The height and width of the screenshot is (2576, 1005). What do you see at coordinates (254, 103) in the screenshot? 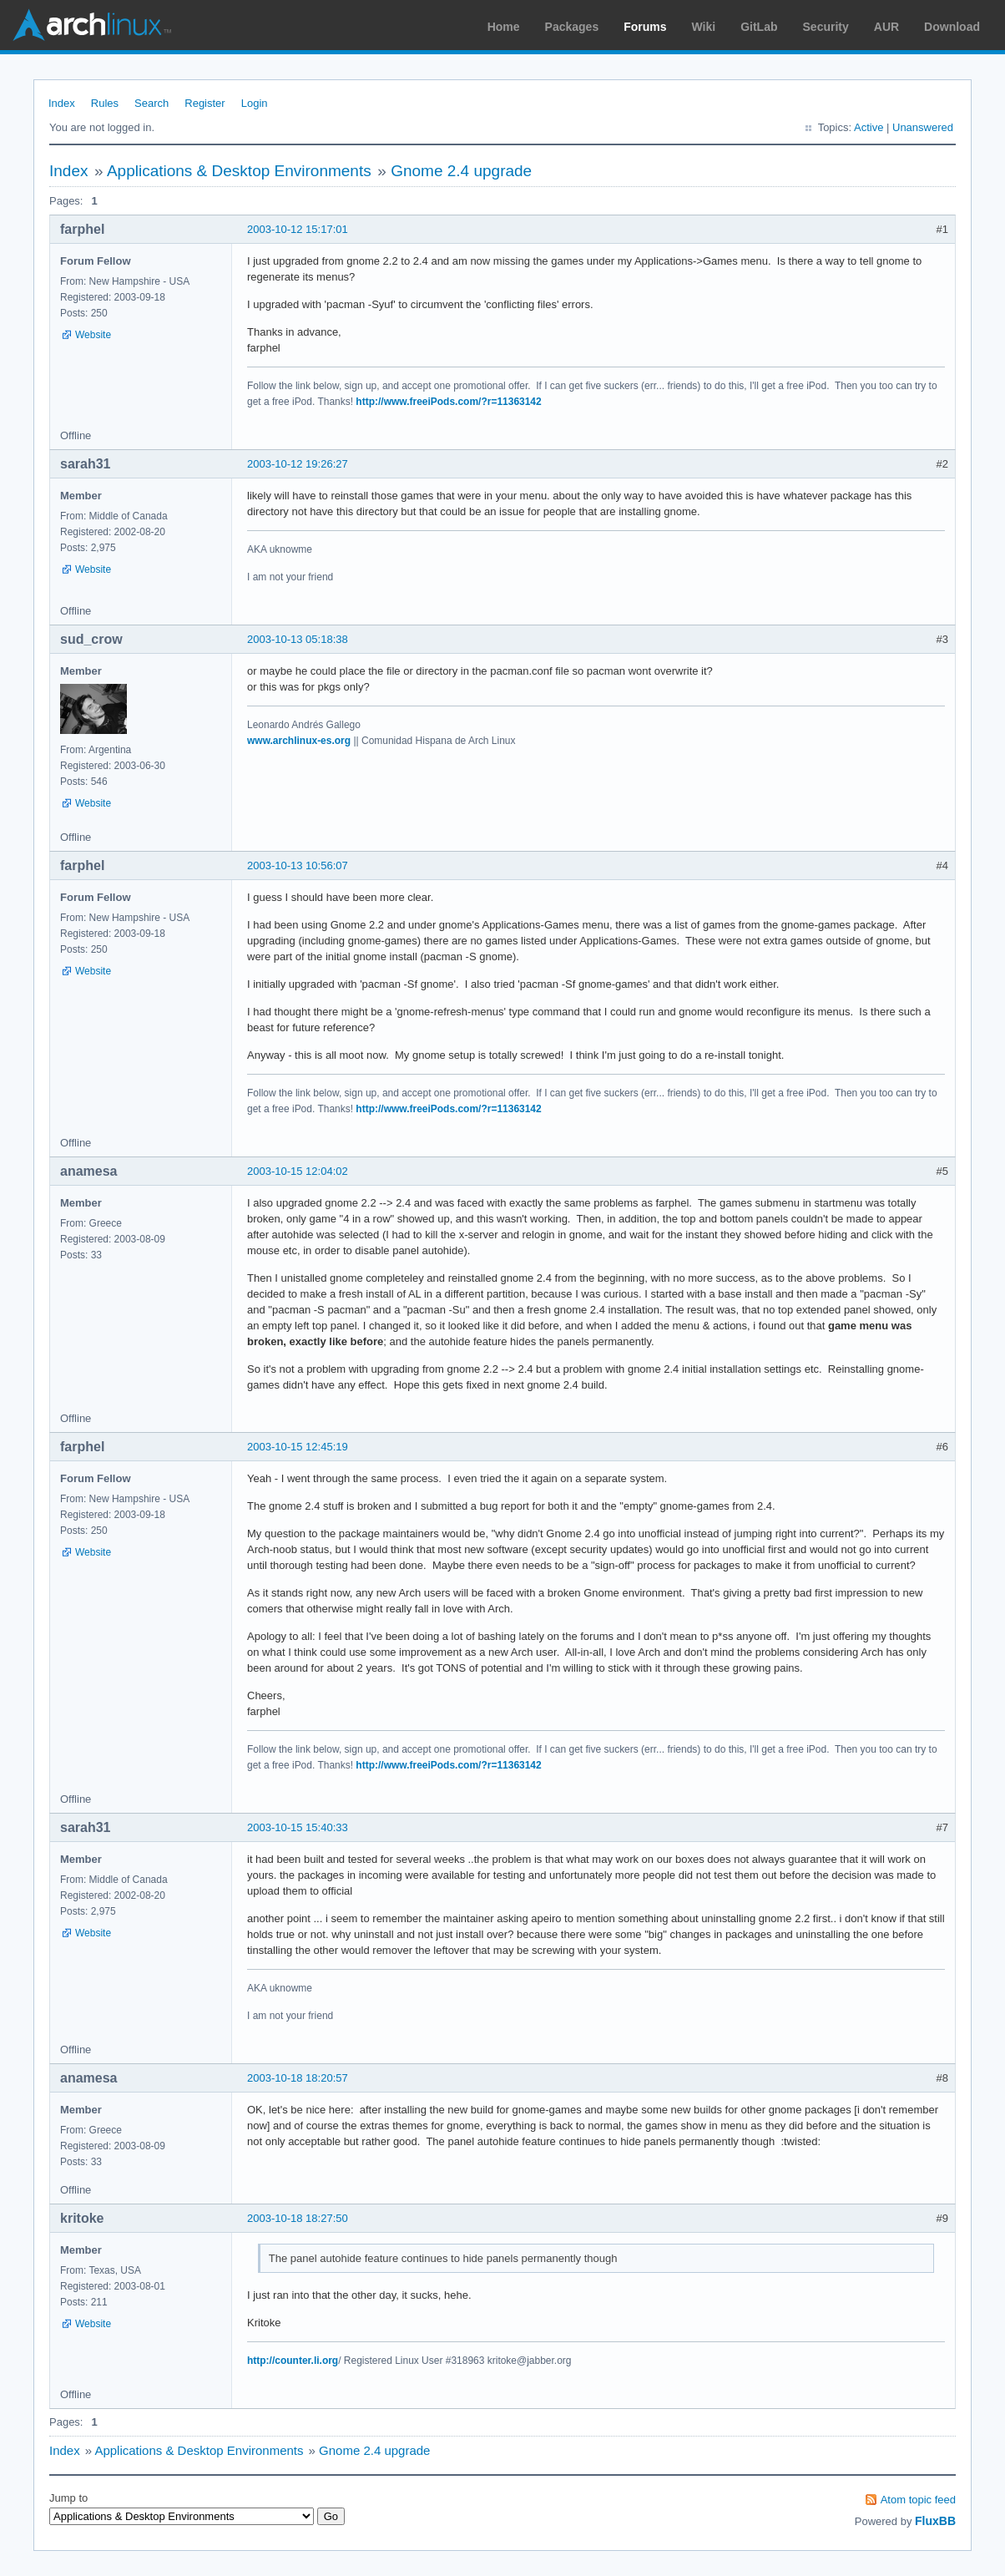
I see `Login` at bounding box center [254, 103].